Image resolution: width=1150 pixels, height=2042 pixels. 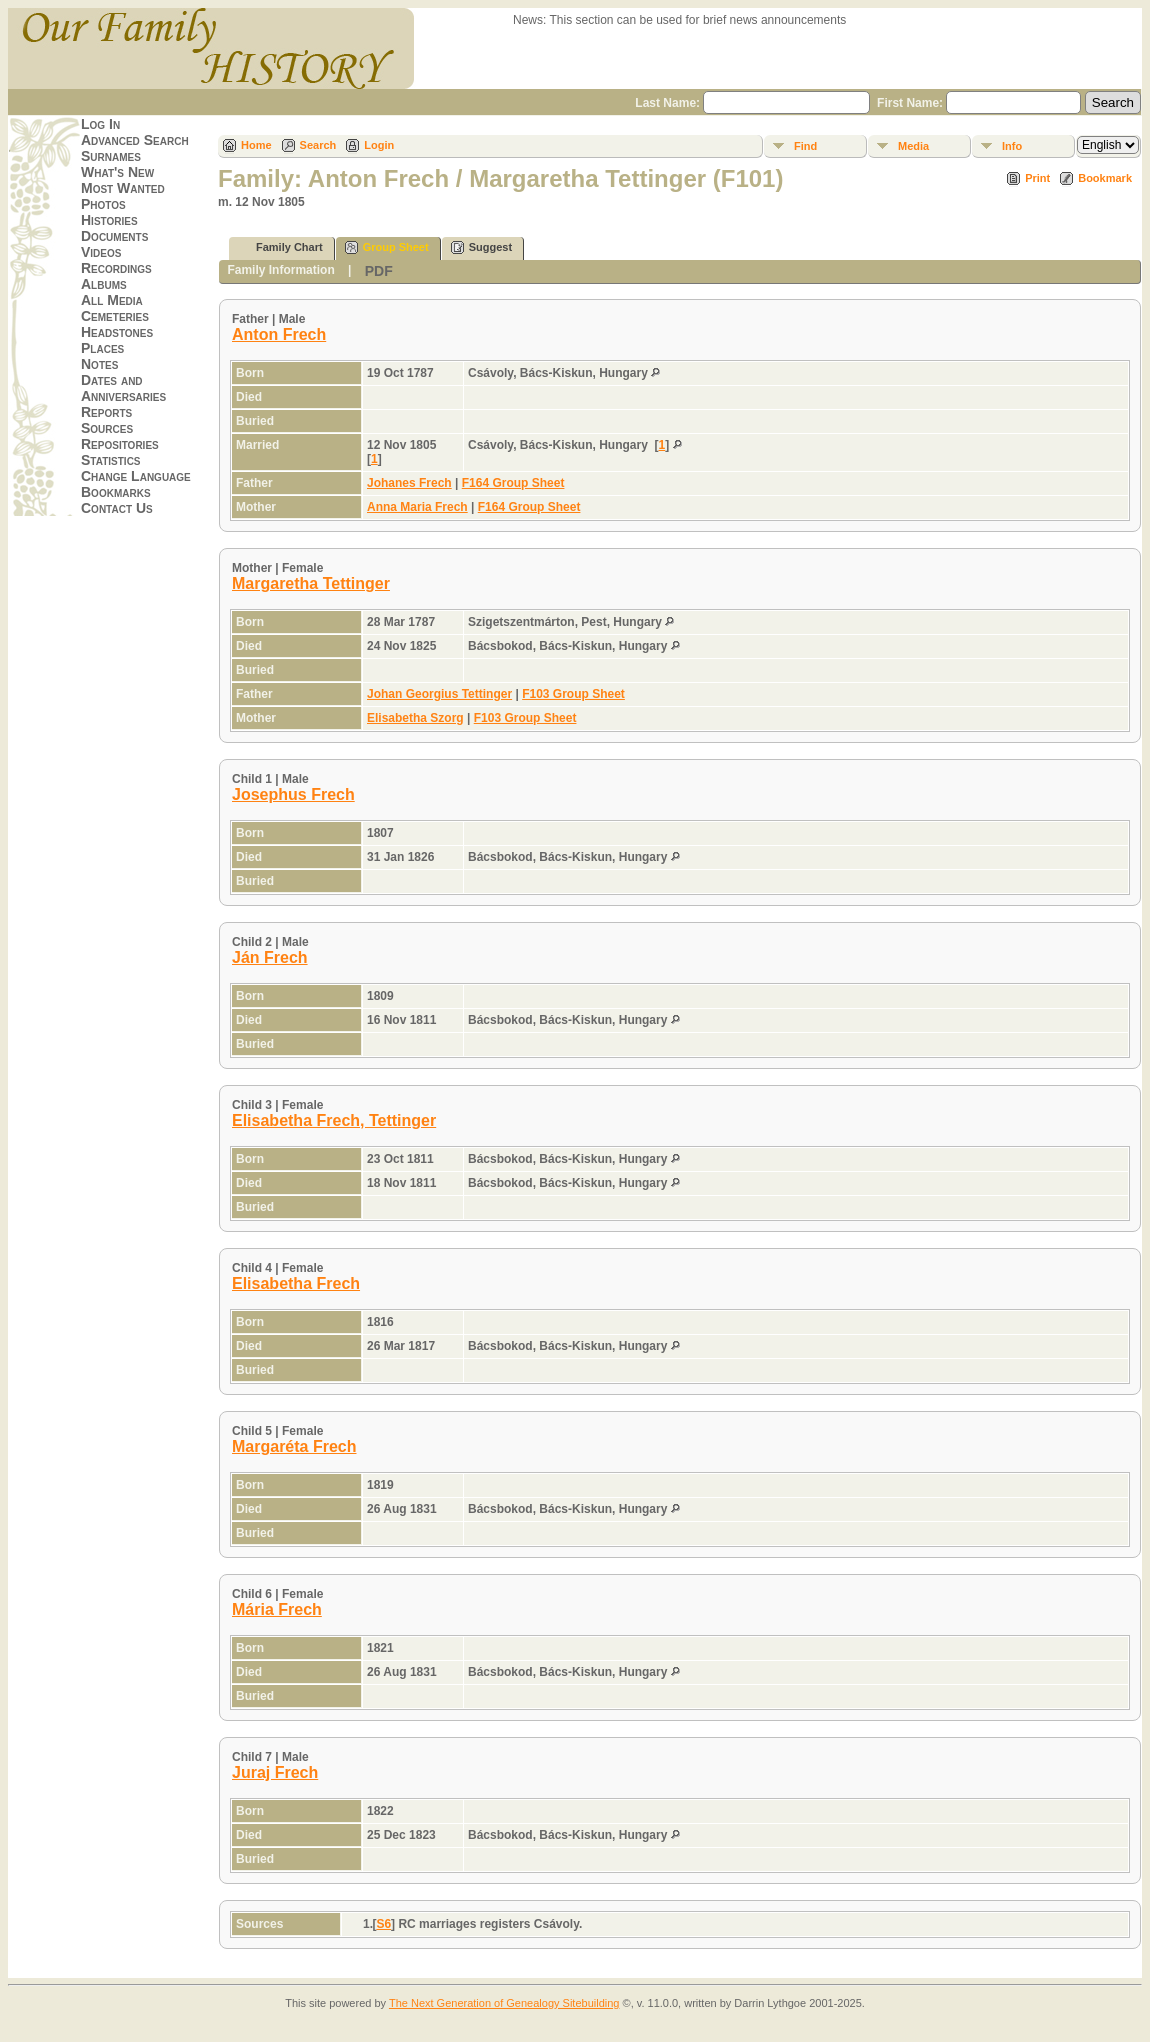 What do you see at coordinates (102, 348) in the screenshot?
I see `Places` at bounding box center [102, 348].